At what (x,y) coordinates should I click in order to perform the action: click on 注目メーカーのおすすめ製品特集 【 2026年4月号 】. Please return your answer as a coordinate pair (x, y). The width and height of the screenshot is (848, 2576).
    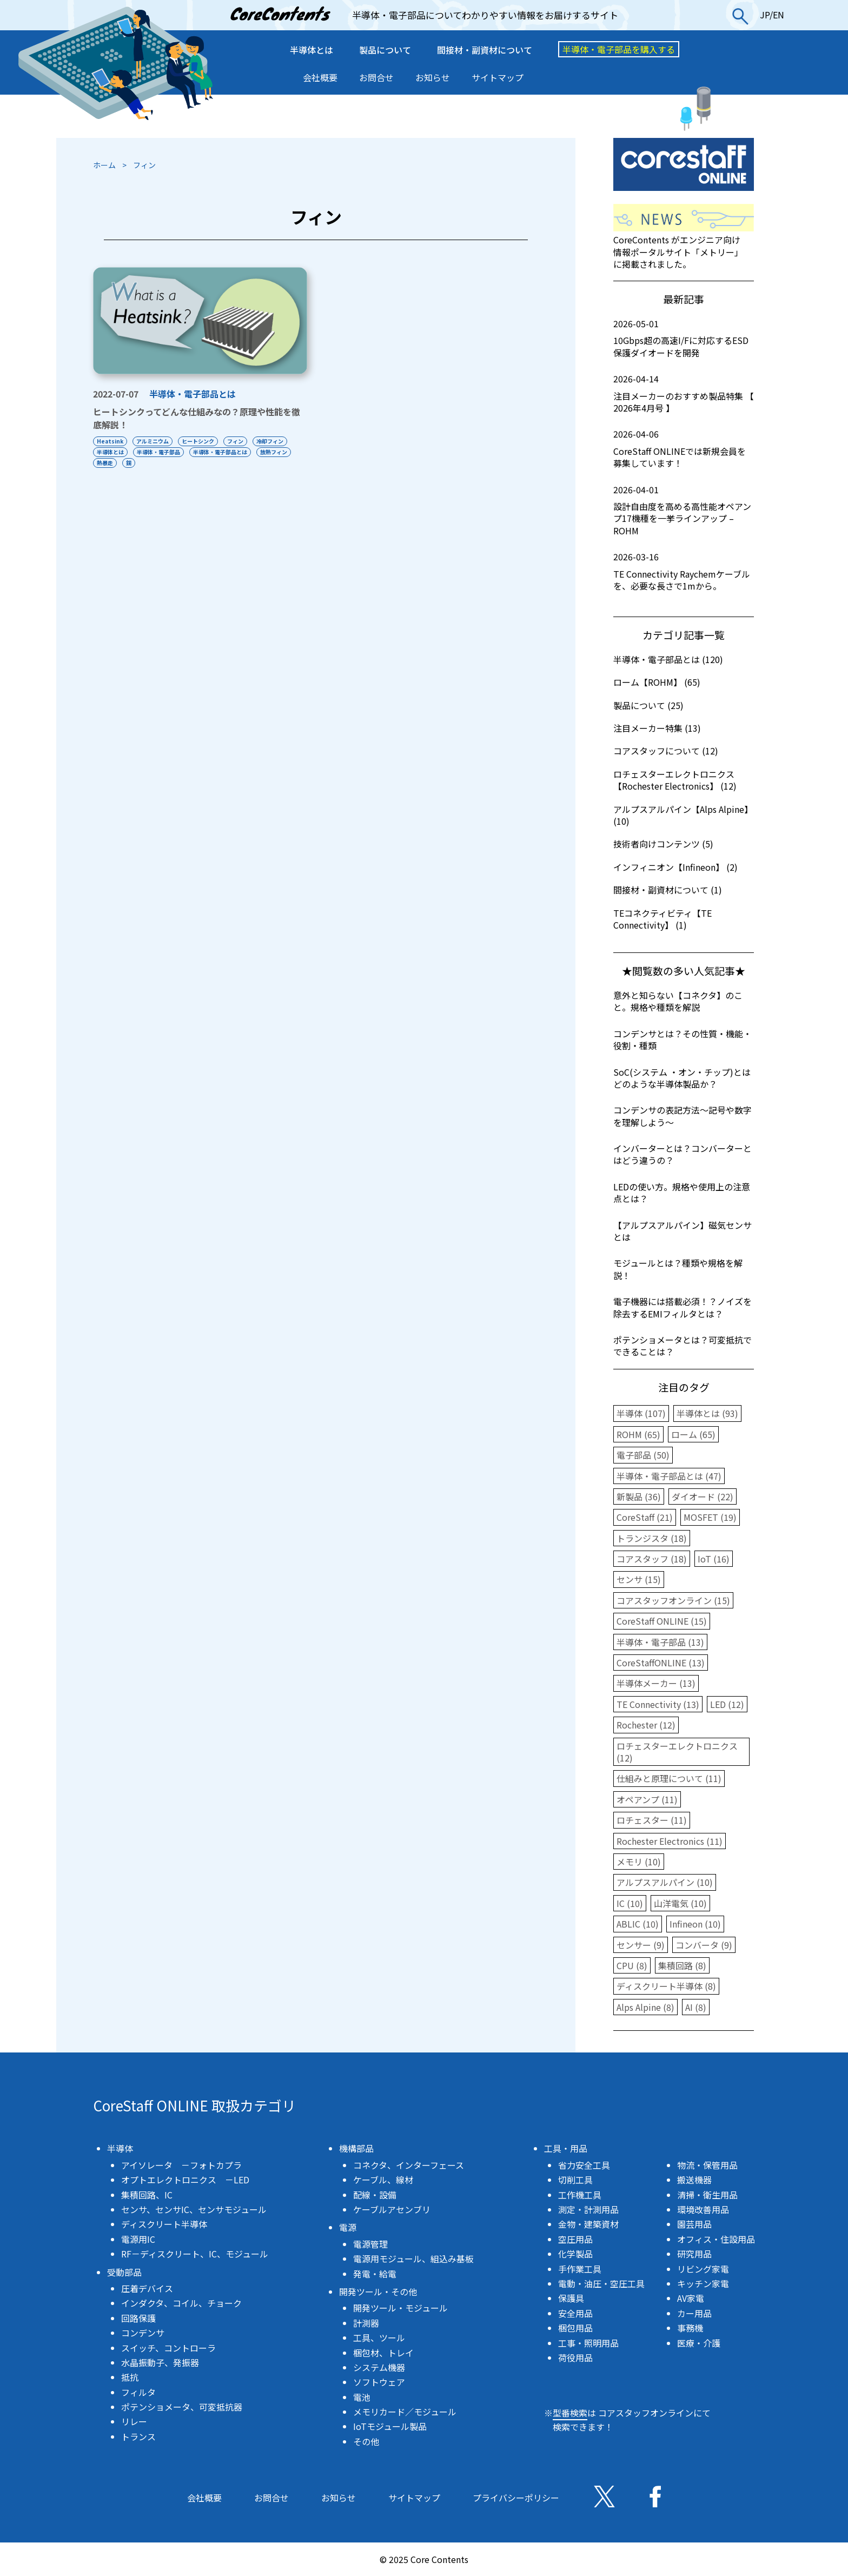
    Looking at the image, I should click on (683, 393).